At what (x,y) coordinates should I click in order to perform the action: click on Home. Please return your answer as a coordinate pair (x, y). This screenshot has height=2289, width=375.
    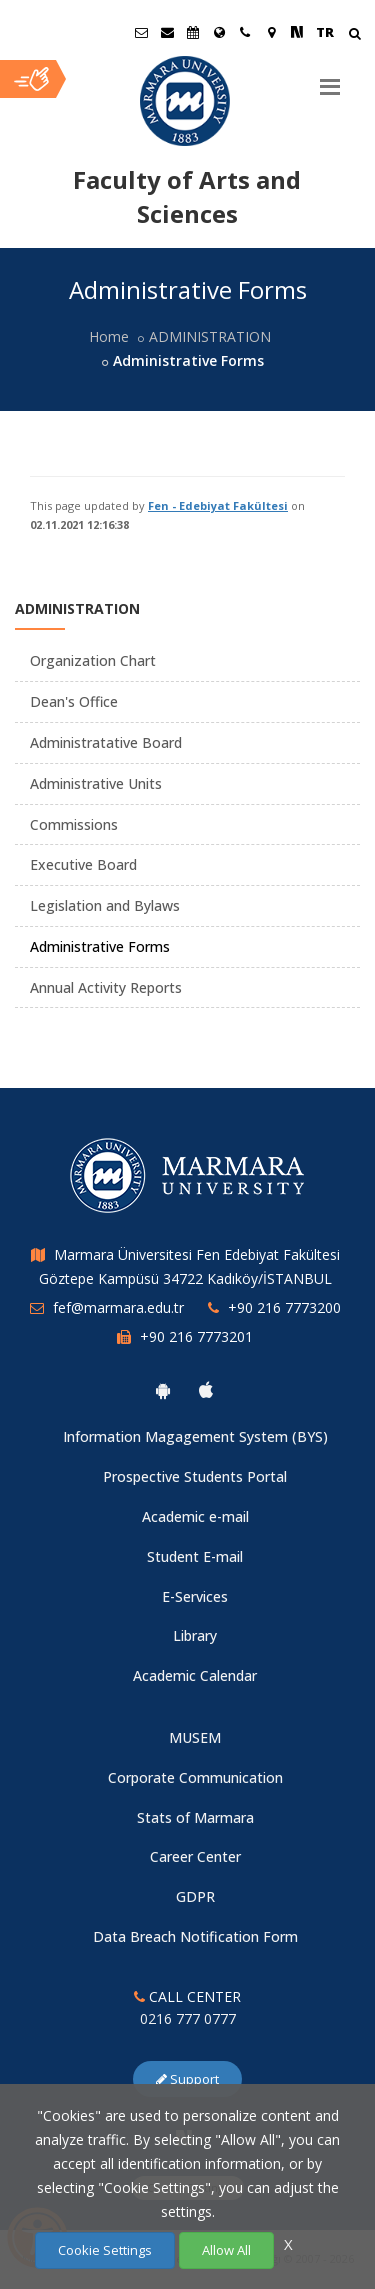
    Looking at the image, I should click on (109, 336).